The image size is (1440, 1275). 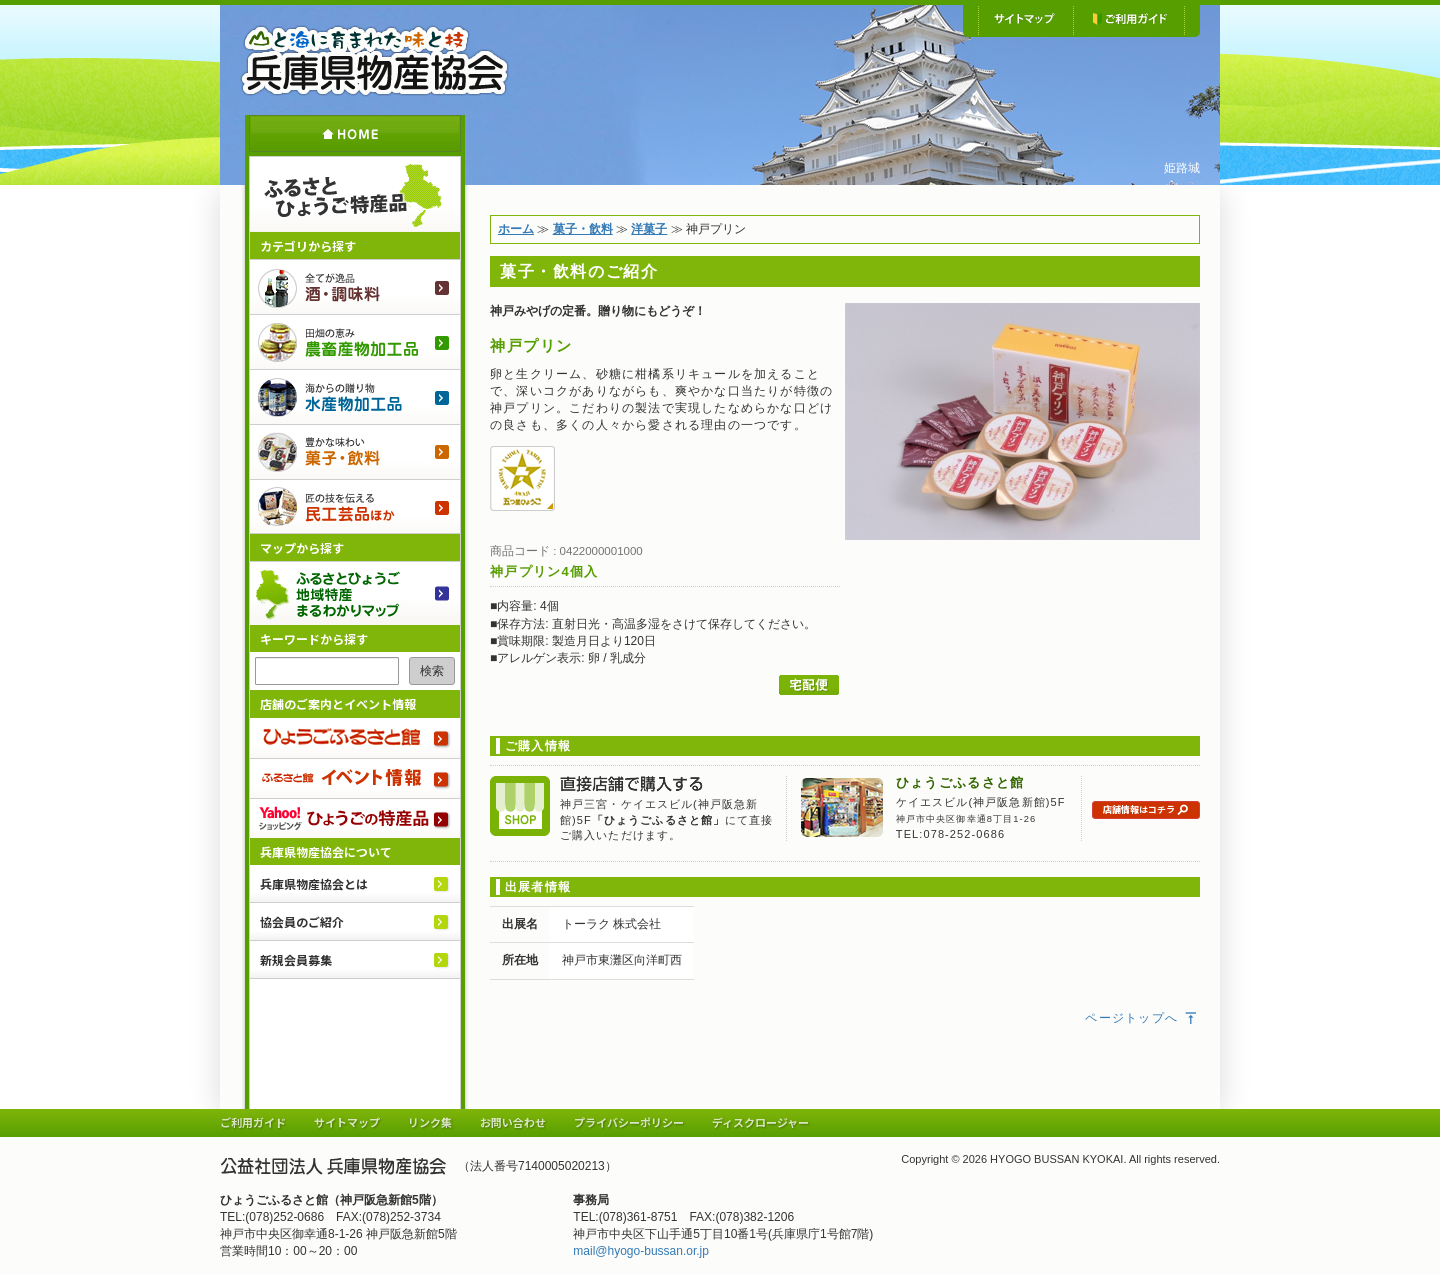 What do you see at coordinates (355, 286) in the screenshot?
I see `酒・調味料` at bounding box center [355, 286].